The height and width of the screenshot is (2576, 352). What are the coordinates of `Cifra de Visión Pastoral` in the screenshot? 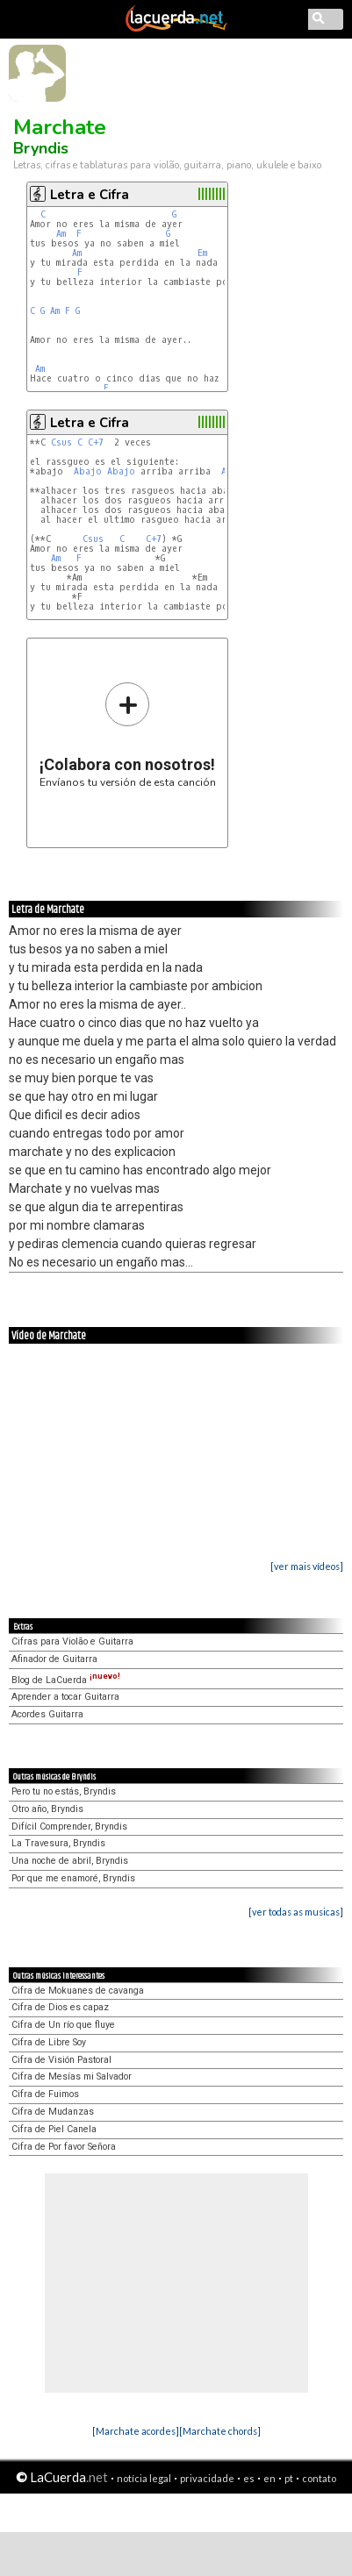 It's located at (61, 2060).